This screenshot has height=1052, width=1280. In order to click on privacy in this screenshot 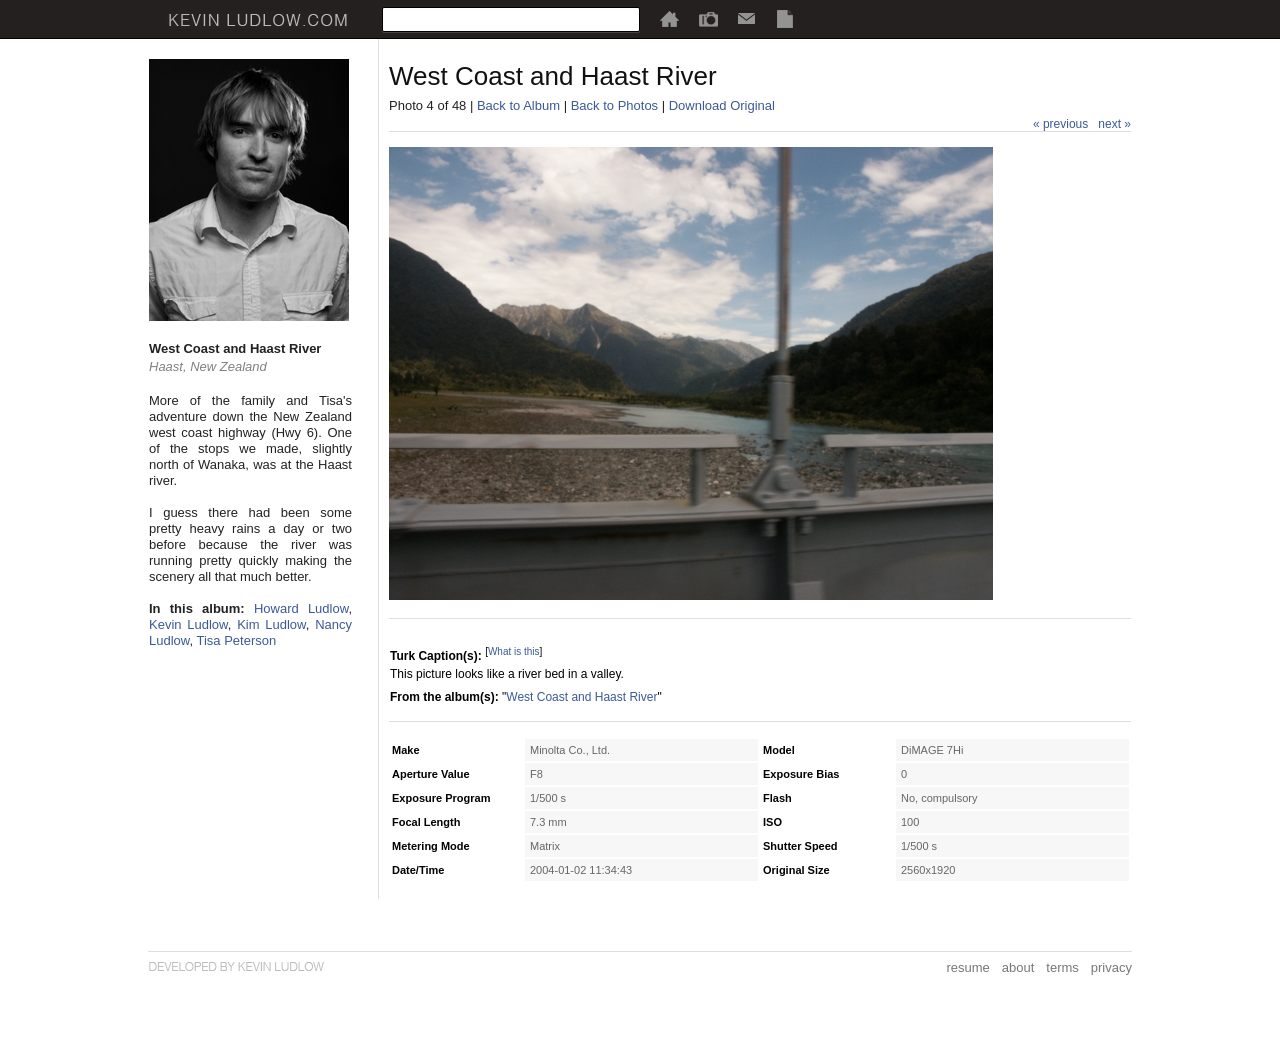, I will do `click(1111, 967)`.